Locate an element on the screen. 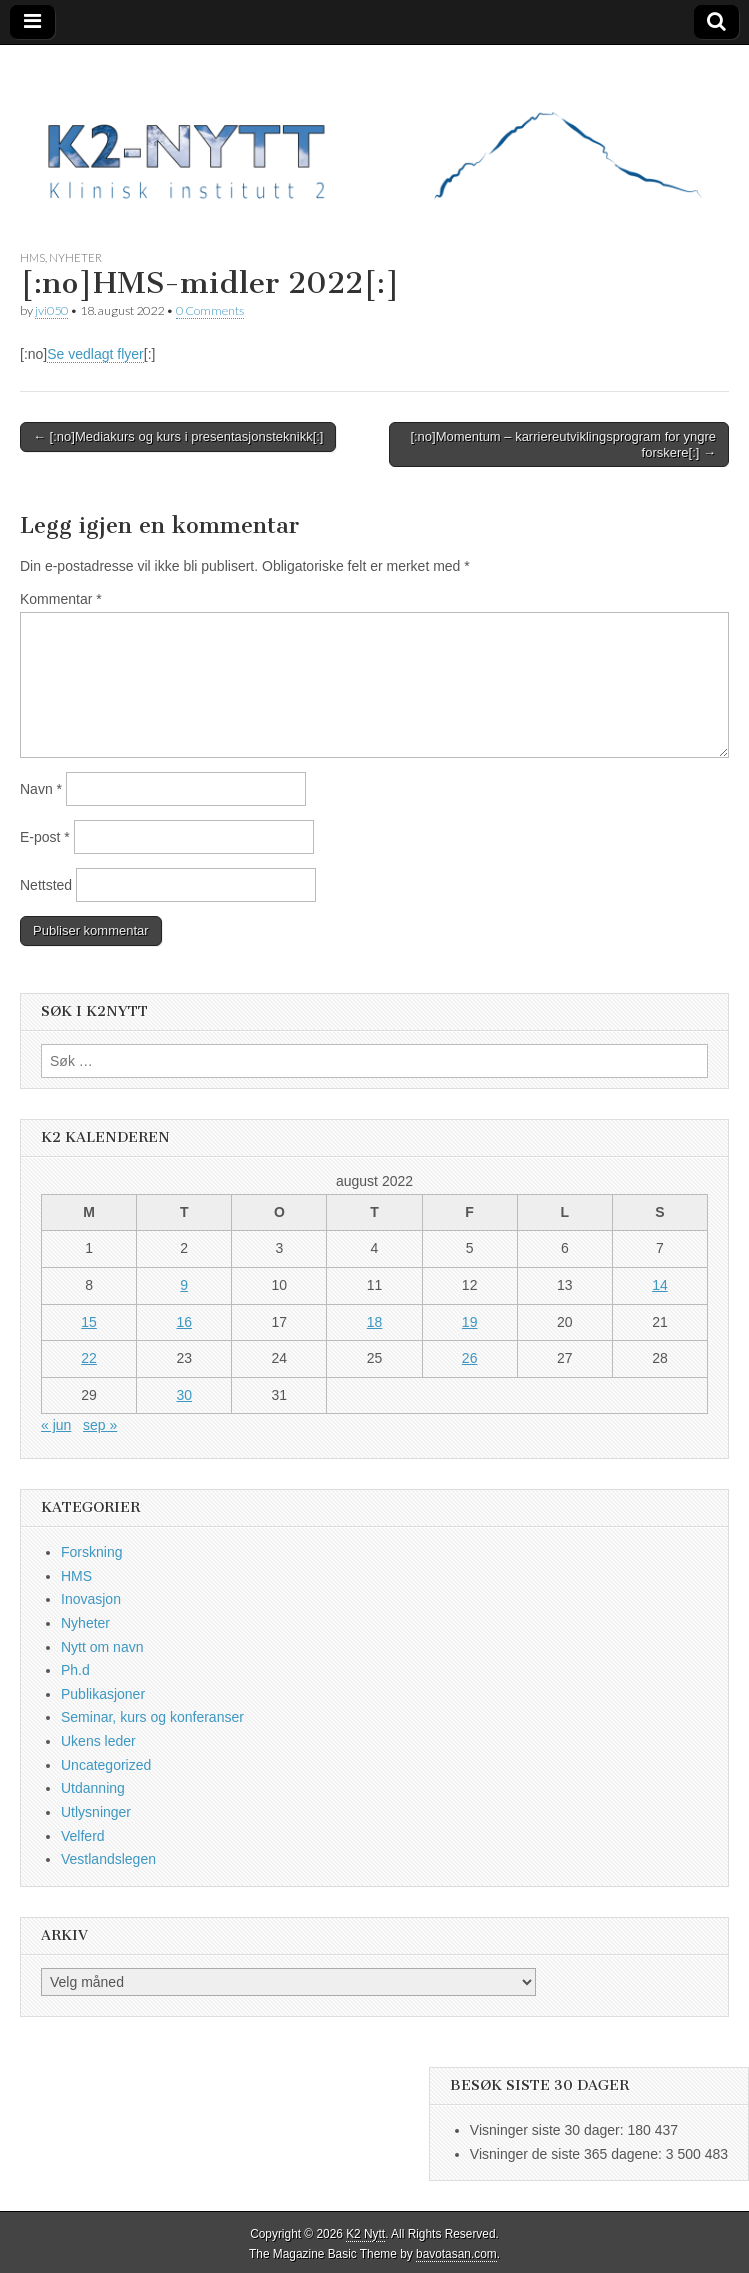 This screenshot has height=2273, width=749. Visninger siste 30 dager: is located at coordinates (549, 2130).